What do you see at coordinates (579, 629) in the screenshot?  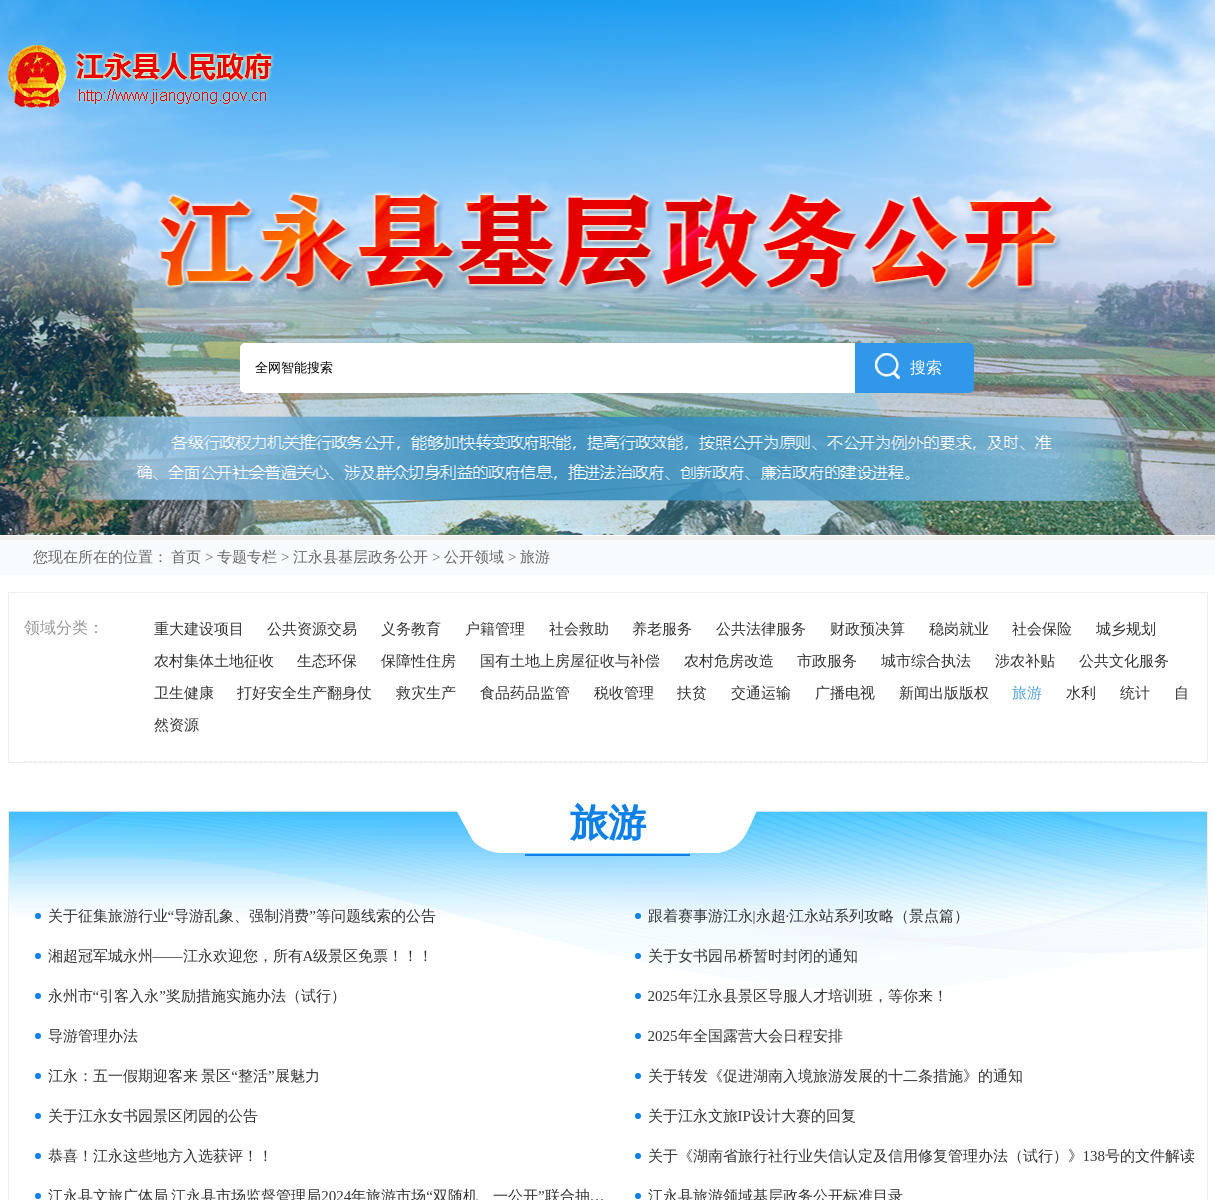 I see `社会救助` at bounding box center [579, 629].